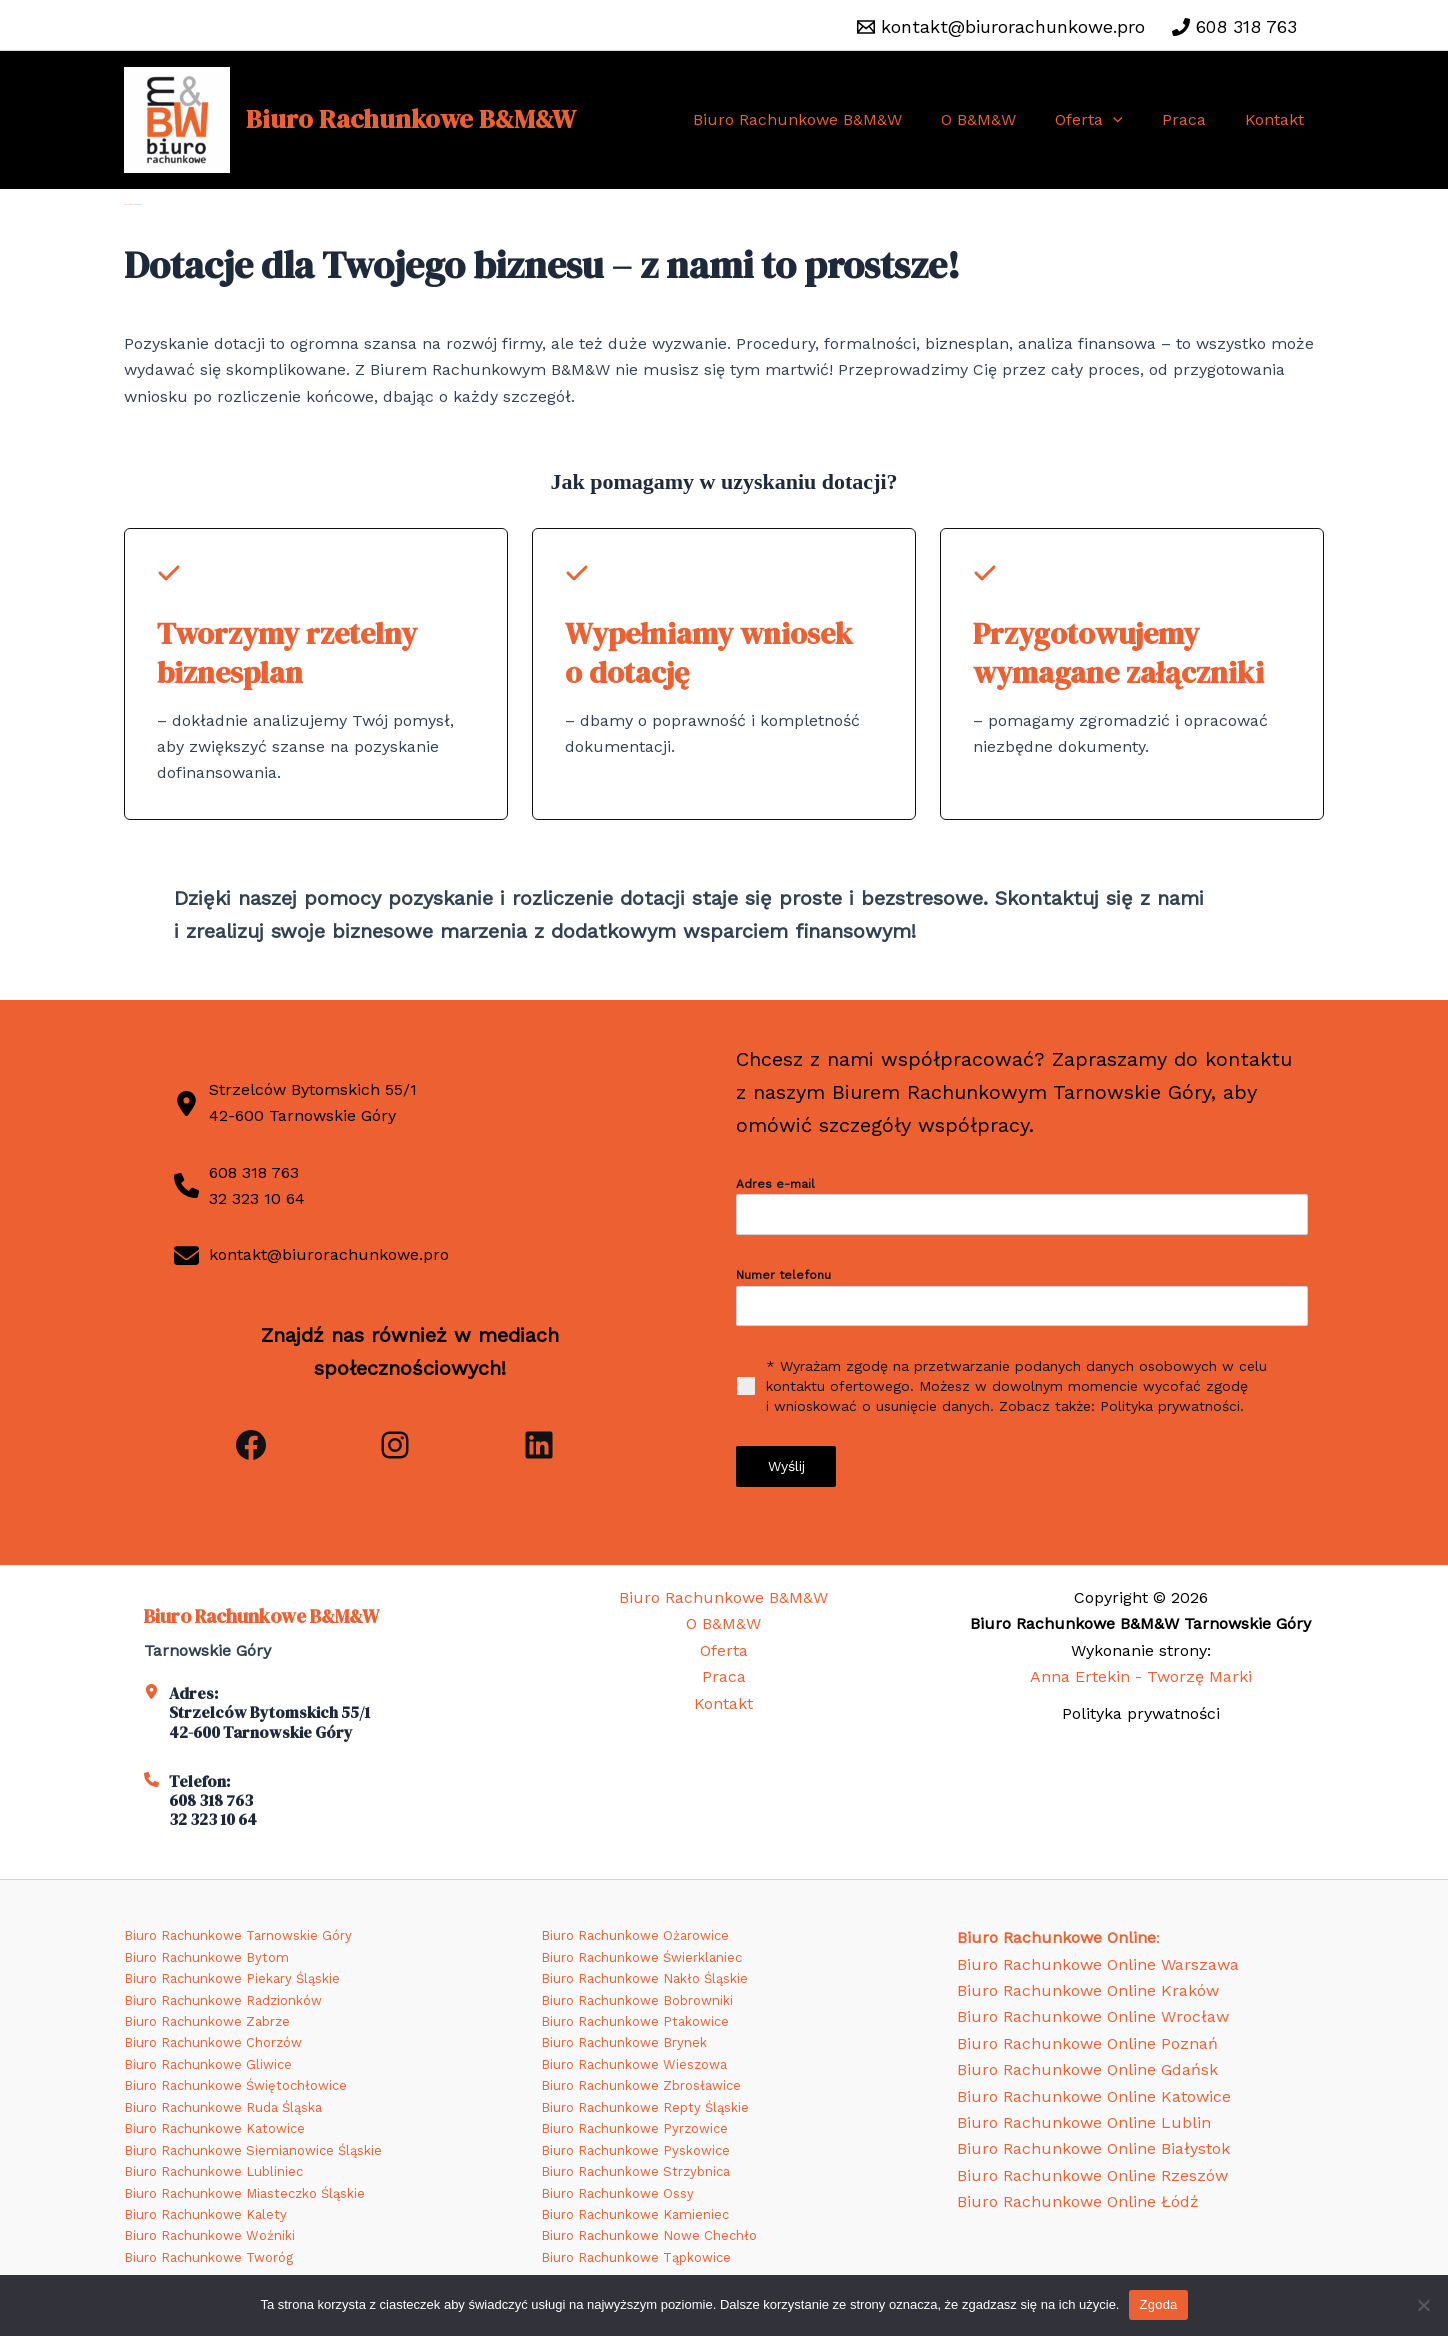  I want to click on [608 318 763], so click(1234, 27).